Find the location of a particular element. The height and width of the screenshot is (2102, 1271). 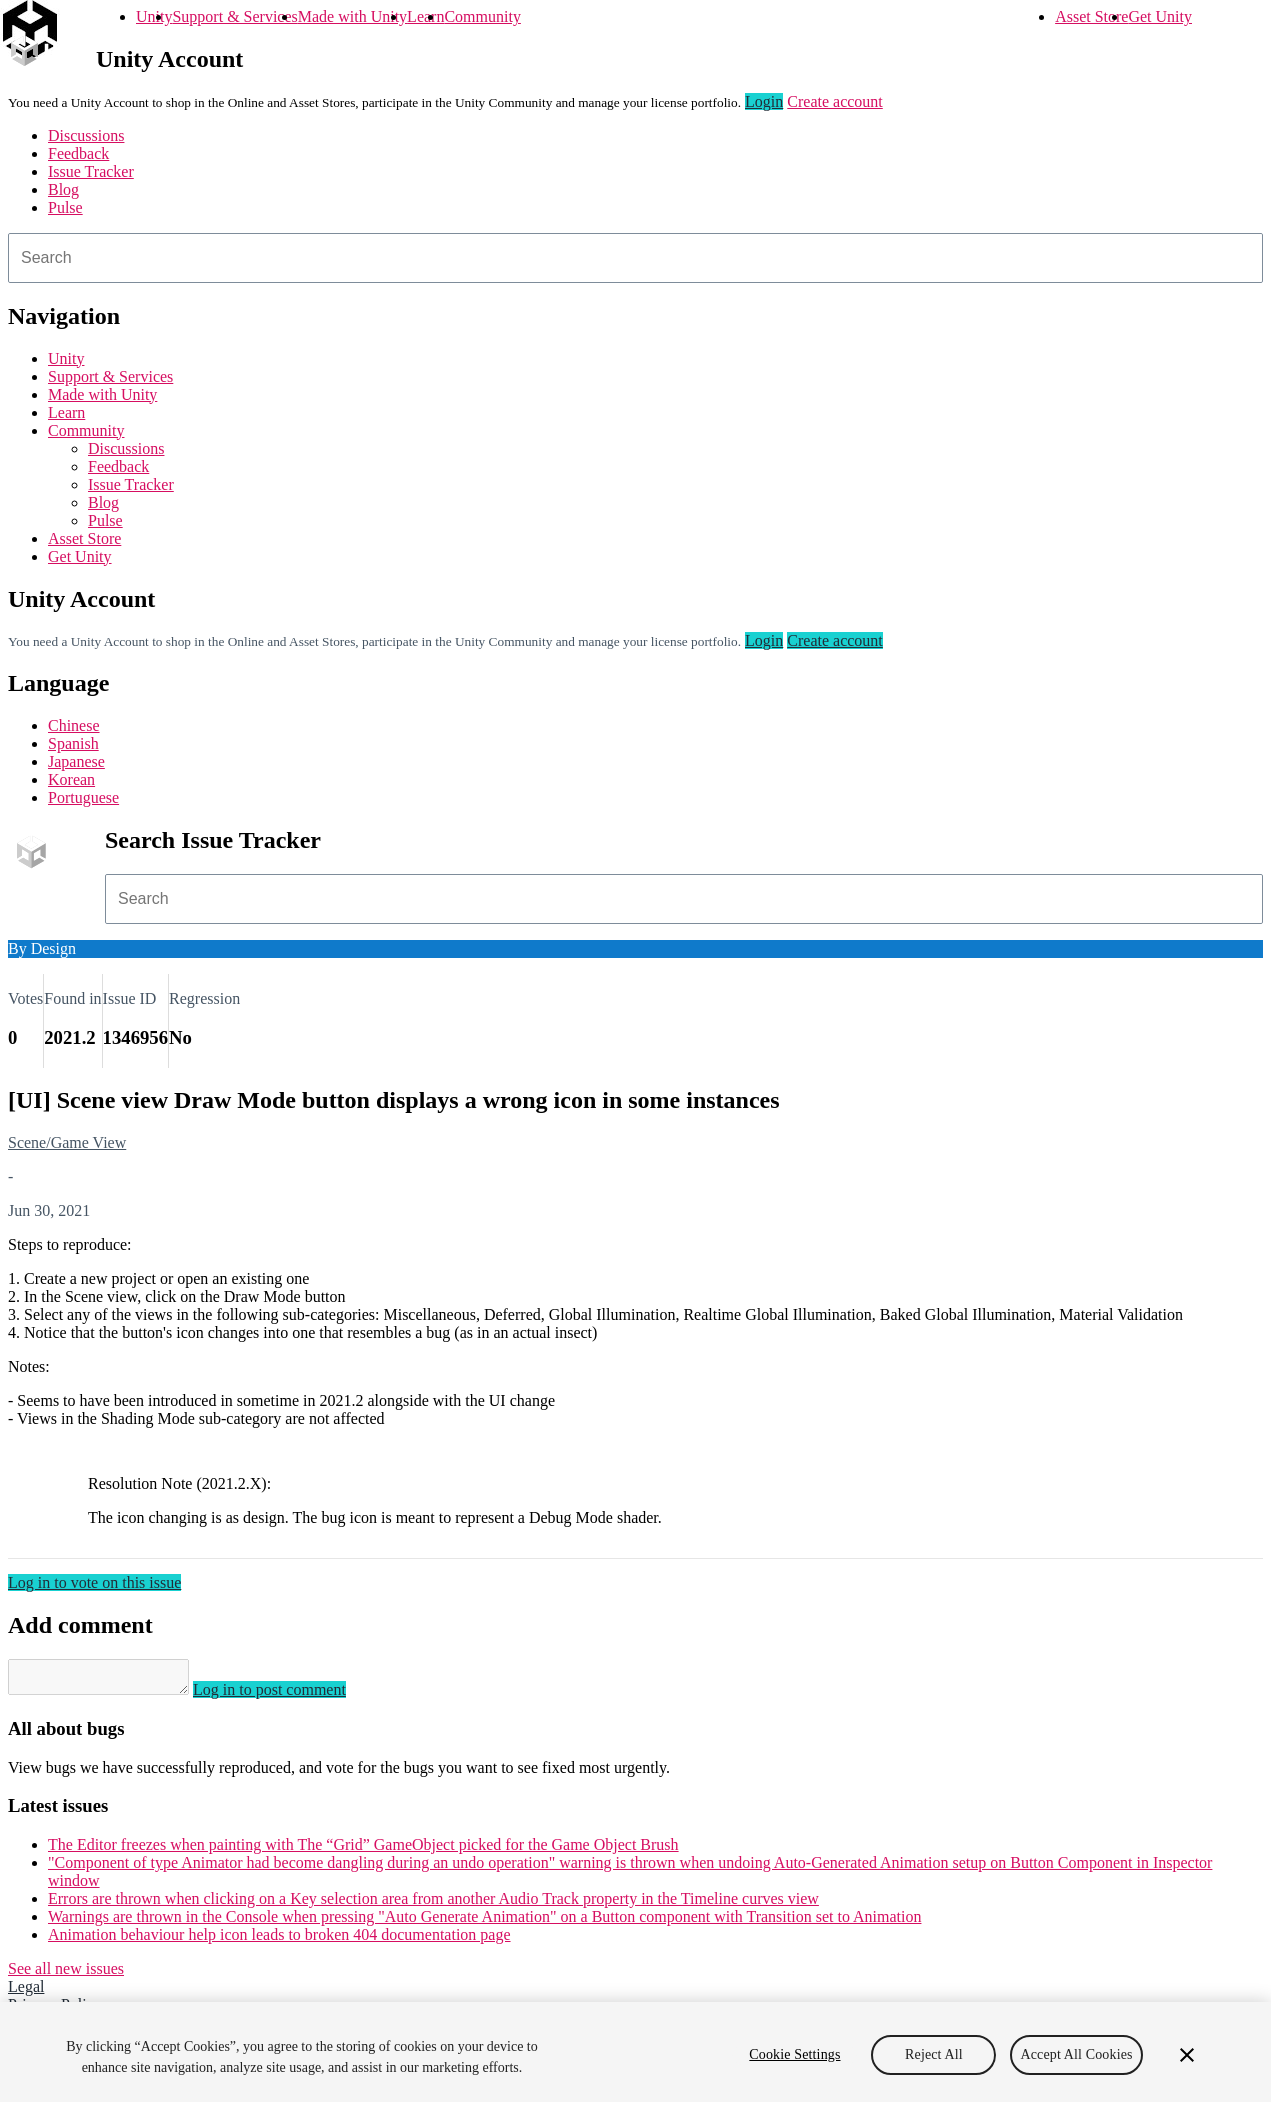

Login is located at coordinates (764, 101).